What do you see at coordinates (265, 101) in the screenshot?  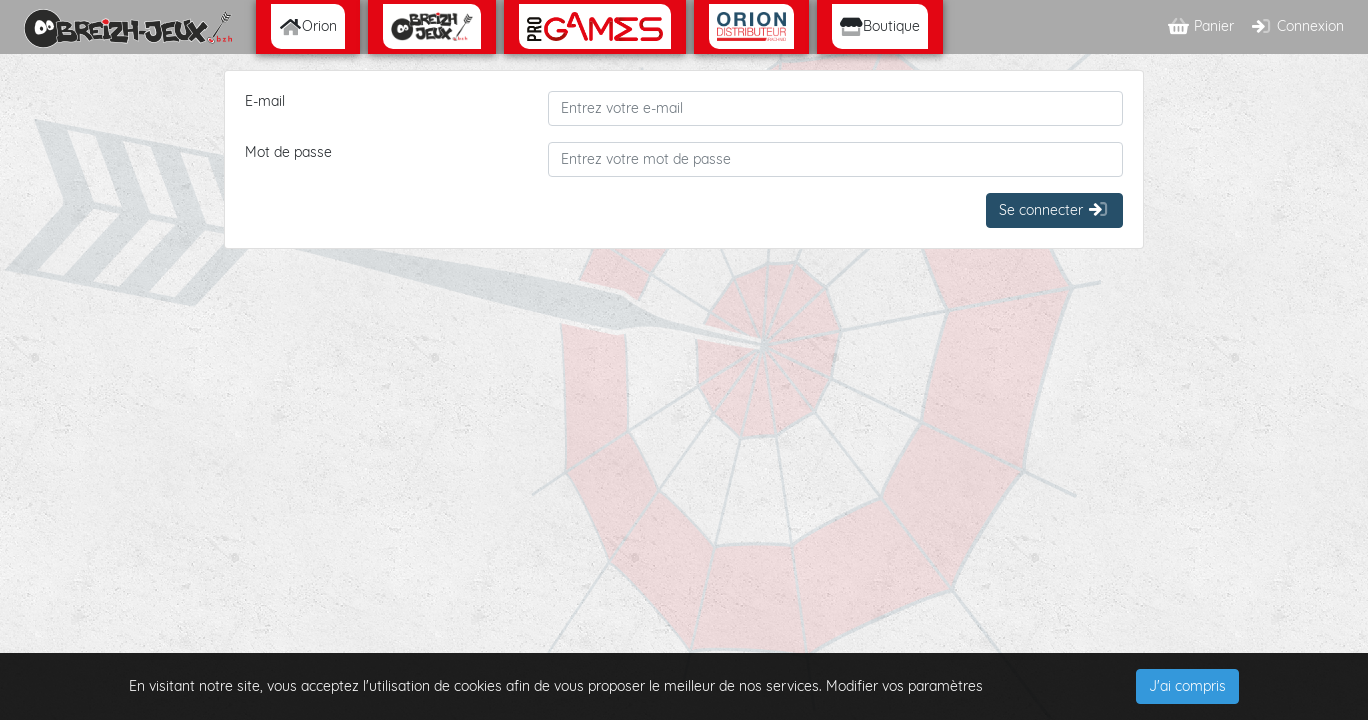 I see `E-mail` at bounding box center [265, 101].